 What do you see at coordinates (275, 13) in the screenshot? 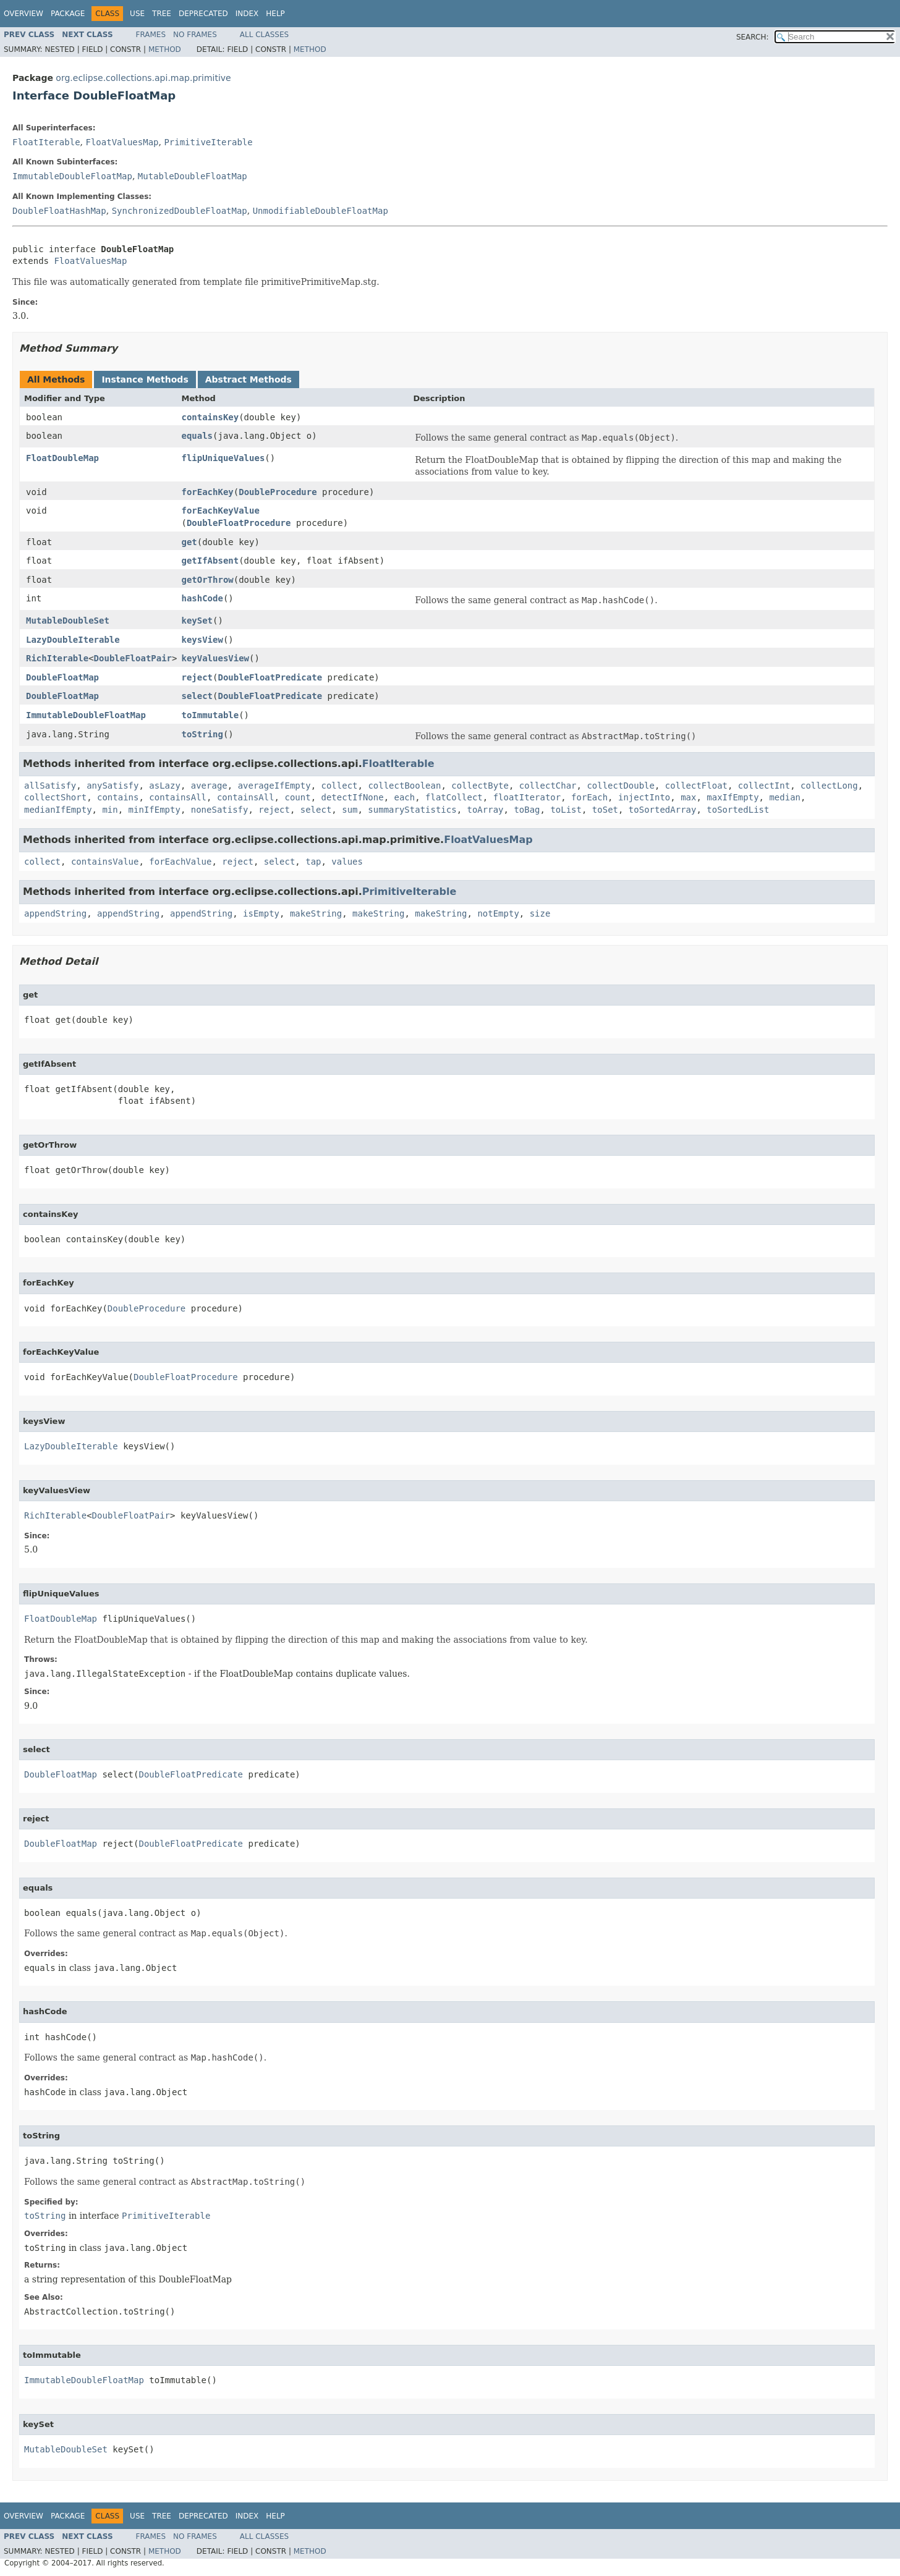
I see `Help` at bounding box center [275, 13].